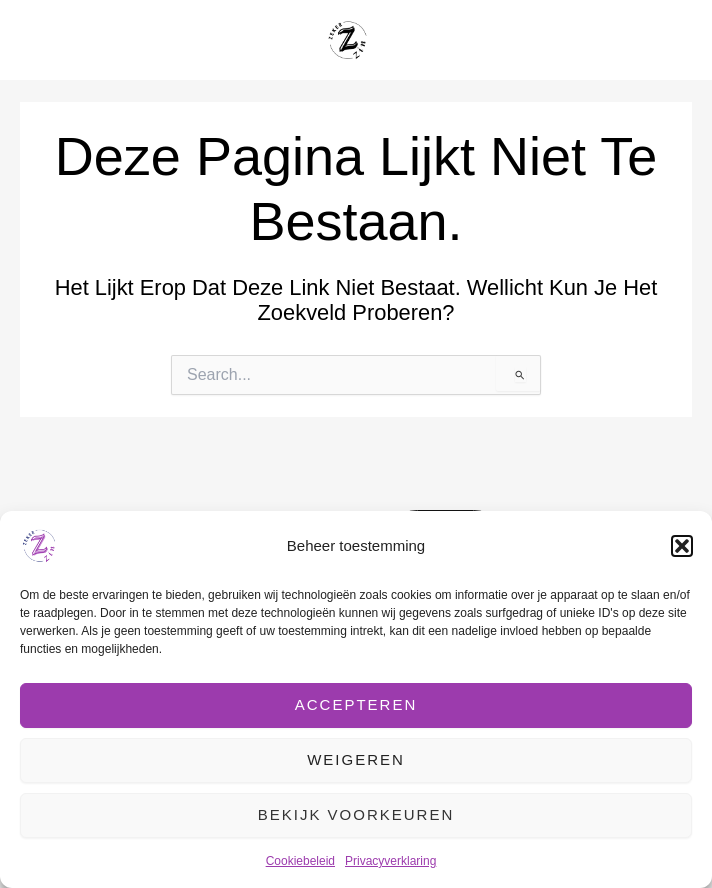 The height and width of the screenshot is (888, 712). I want to click on Privacyverklaring, so click(390, 861).